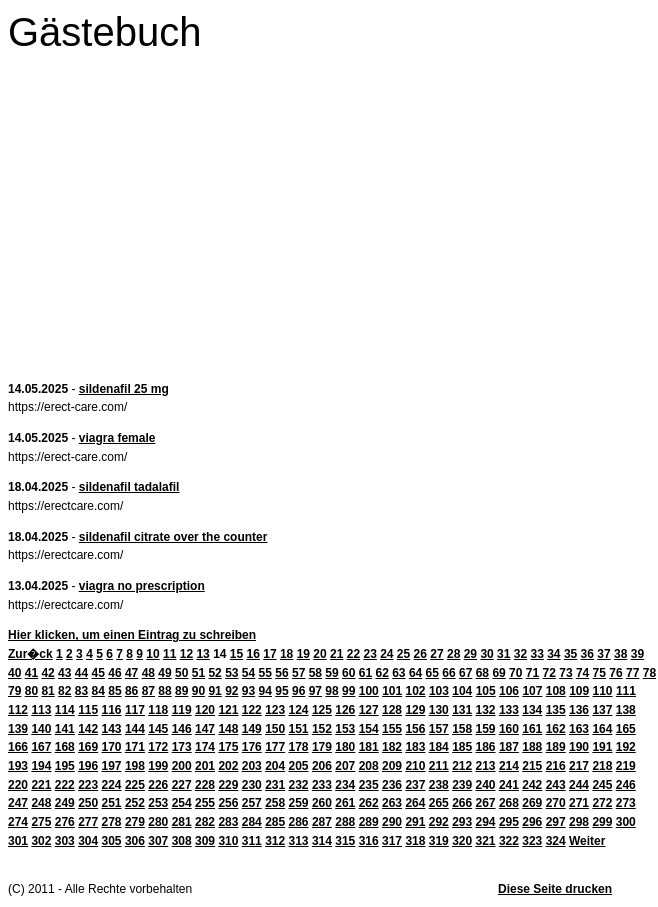 This screenshot has width=658, height=907. Describe the element at coordinates (18, 803) in the screenshot. I see `247` at that location.